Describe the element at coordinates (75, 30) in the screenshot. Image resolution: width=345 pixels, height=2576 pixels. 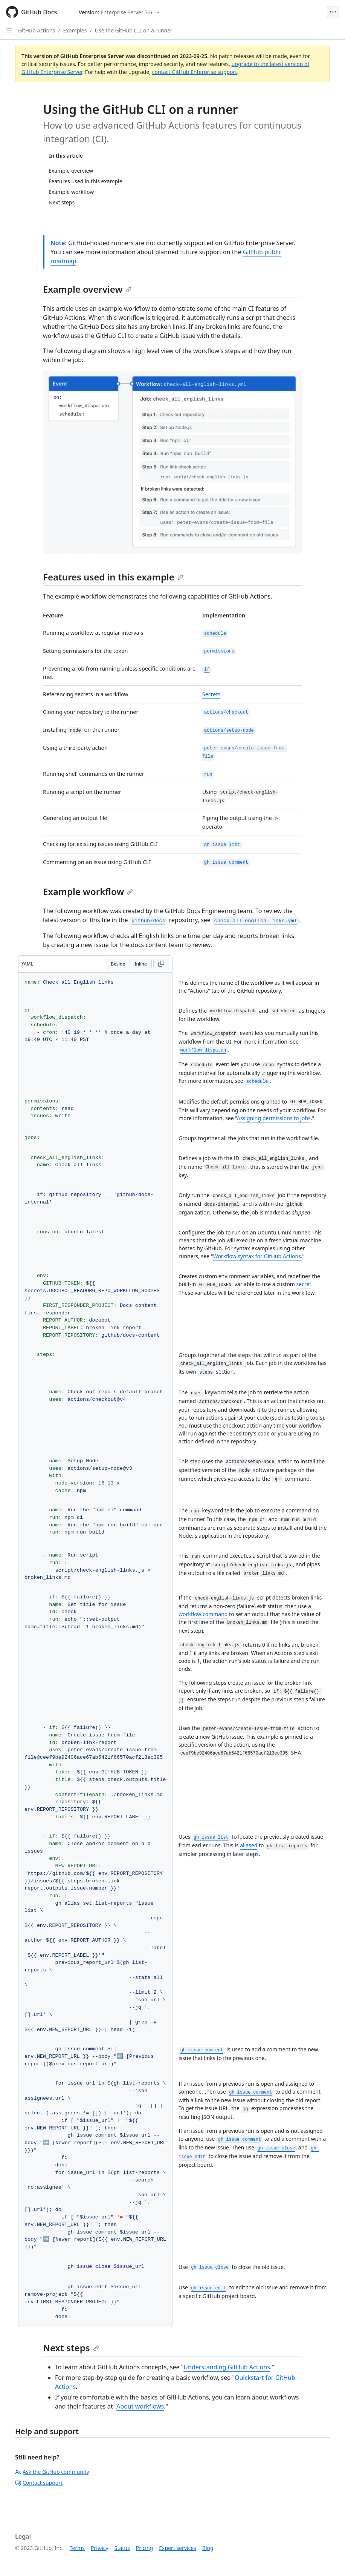
I see `Examples` at that location.